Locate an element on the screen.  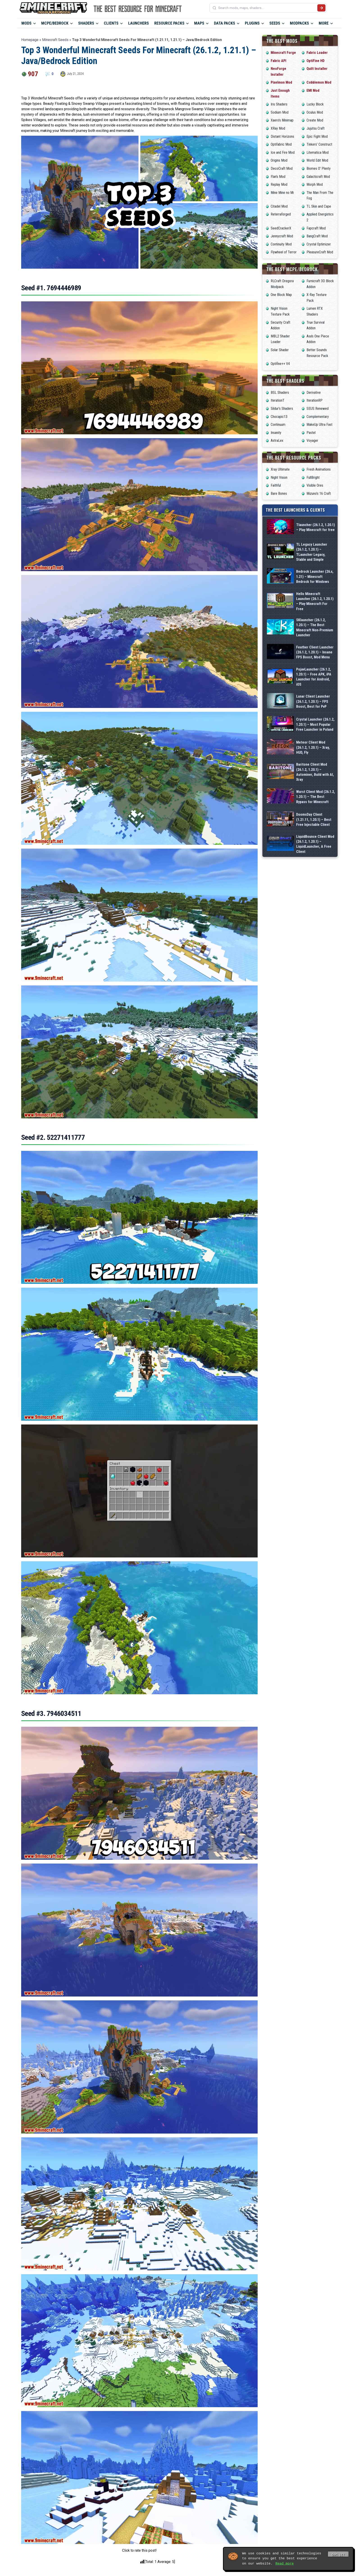
Replay Mod is located at coordinates (279, 184).